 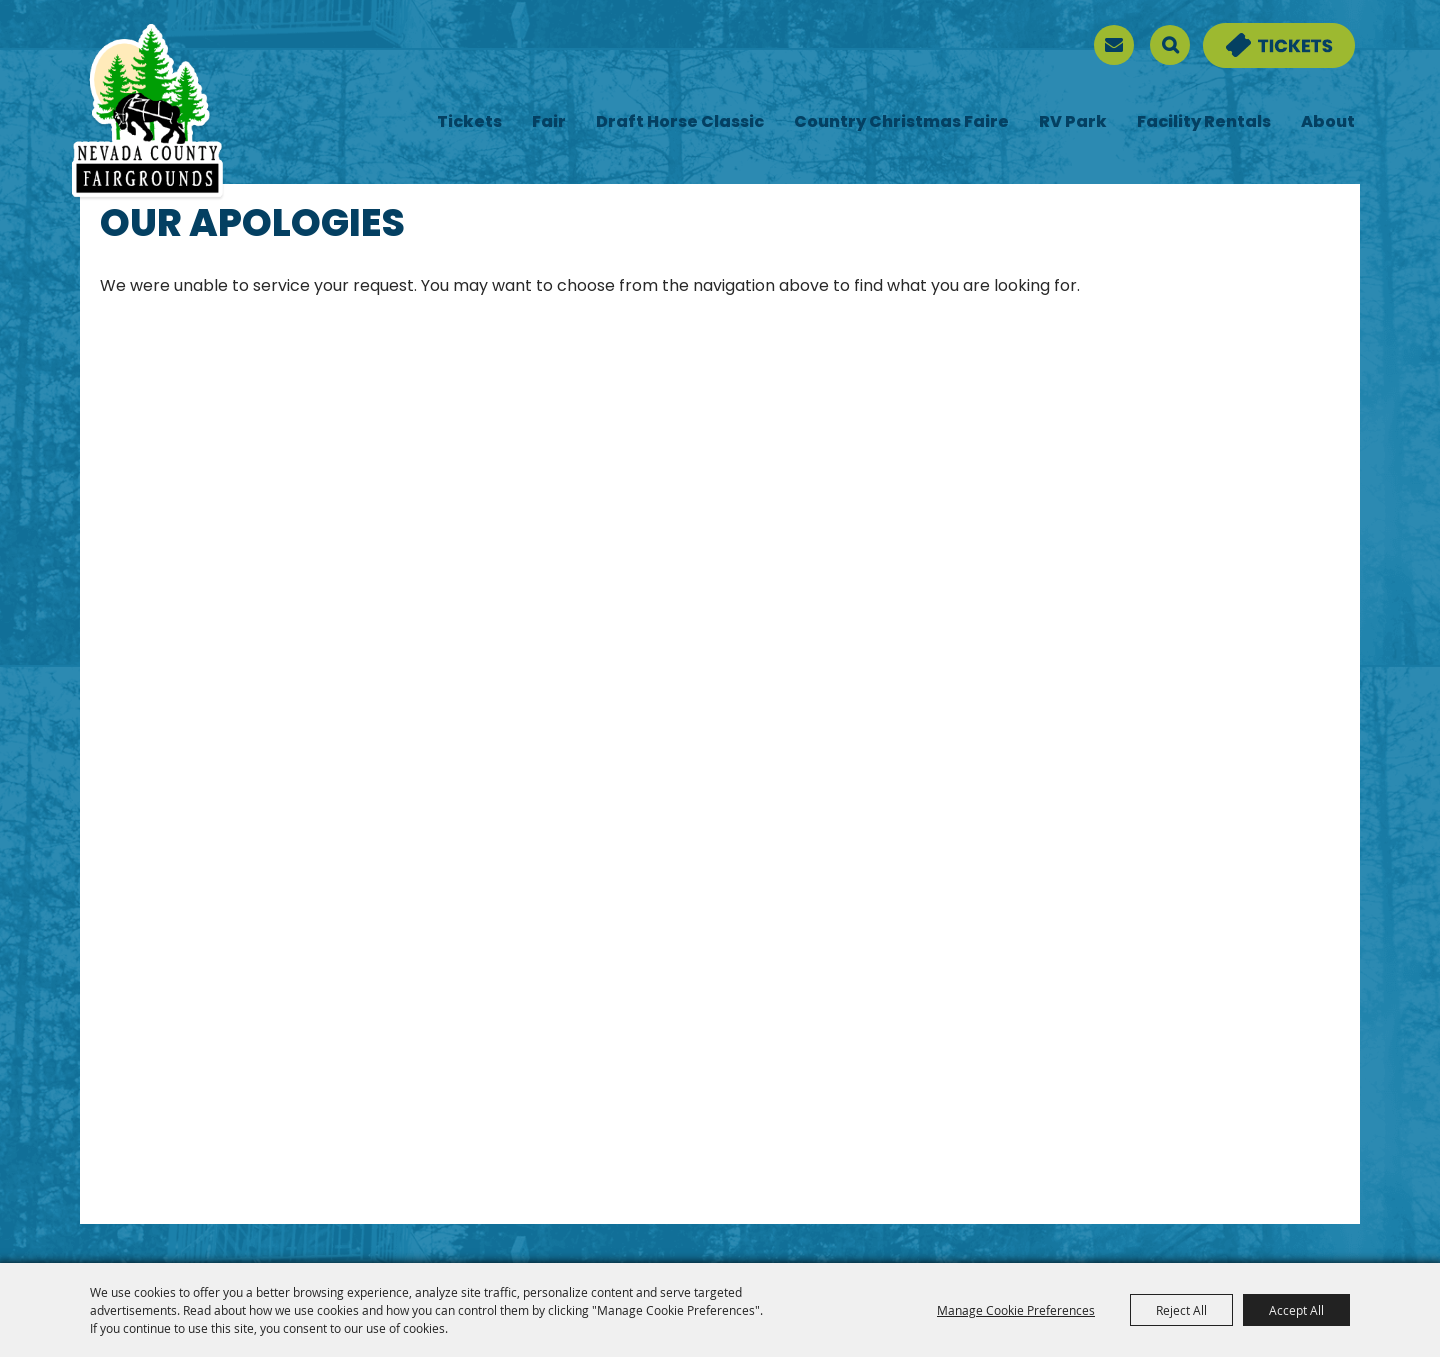 I want to click on [sign up], so click(x=1114, y=45).